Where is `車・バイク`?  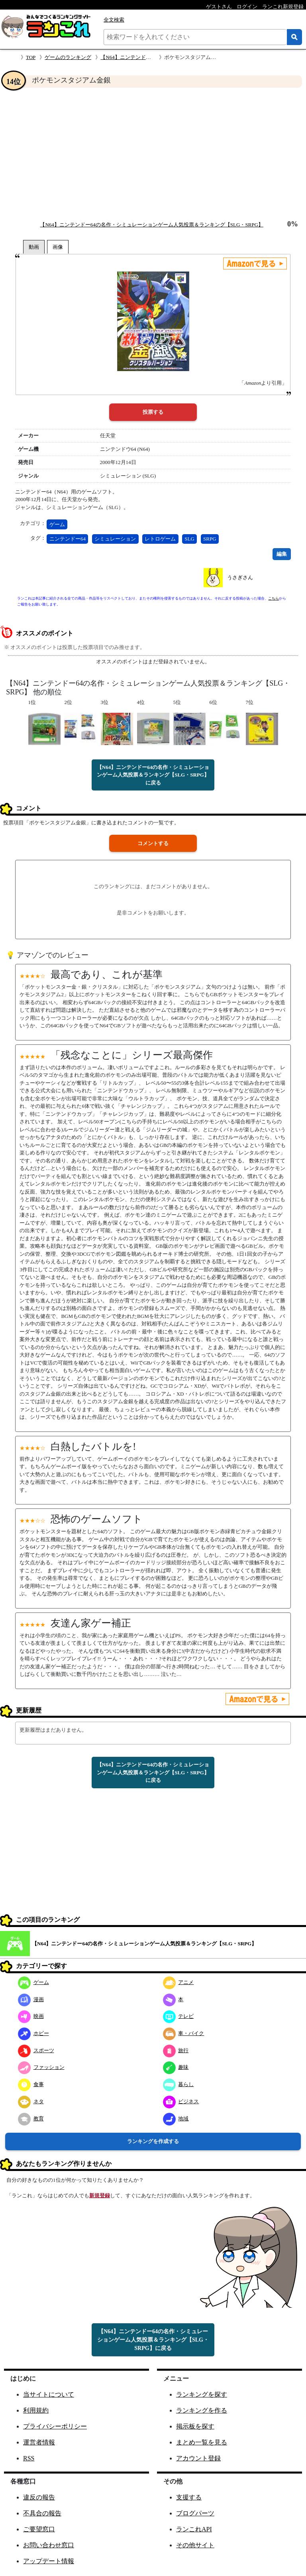
車・バイク is located at coordinates (183, 2033).